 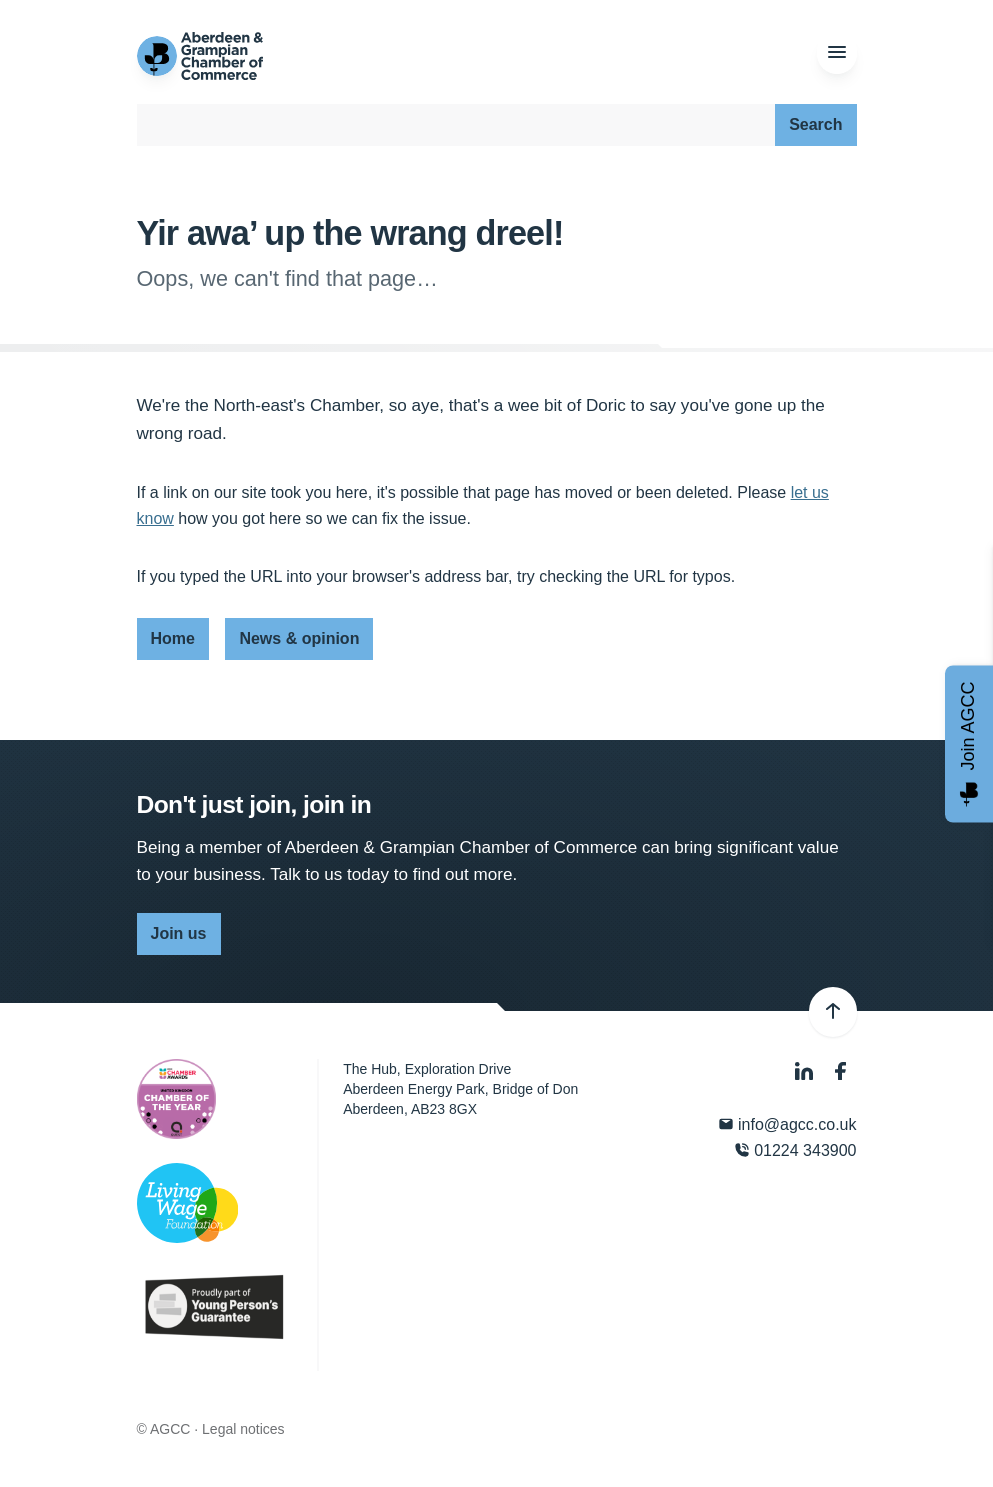 I want to click on info@agcc.co.uk [Email], so click(x=787, y=1124).